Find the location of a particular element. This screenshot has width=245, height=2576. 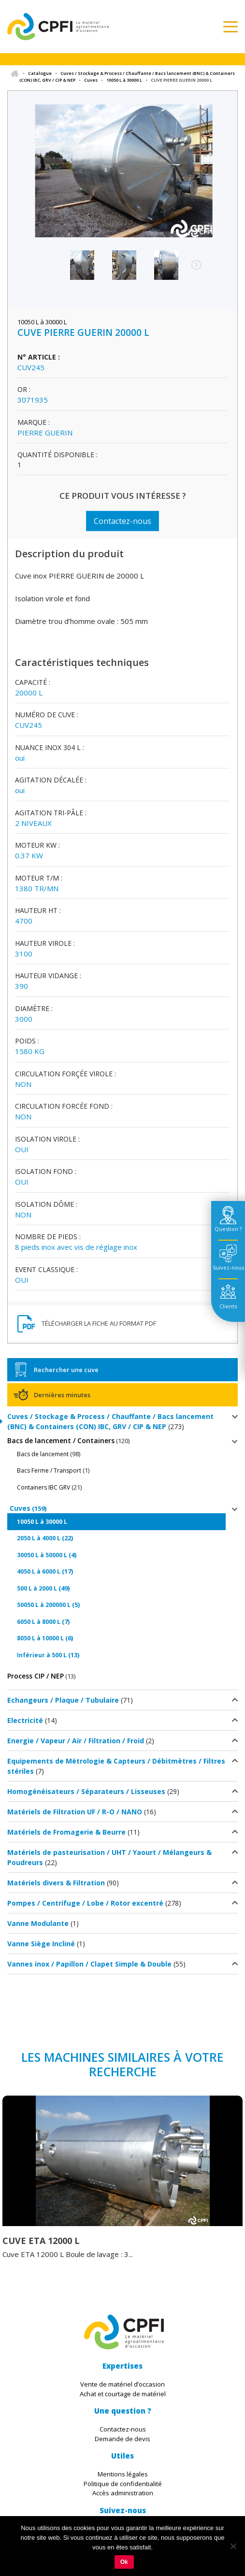

Ok is located at coordinates (124, 2562).